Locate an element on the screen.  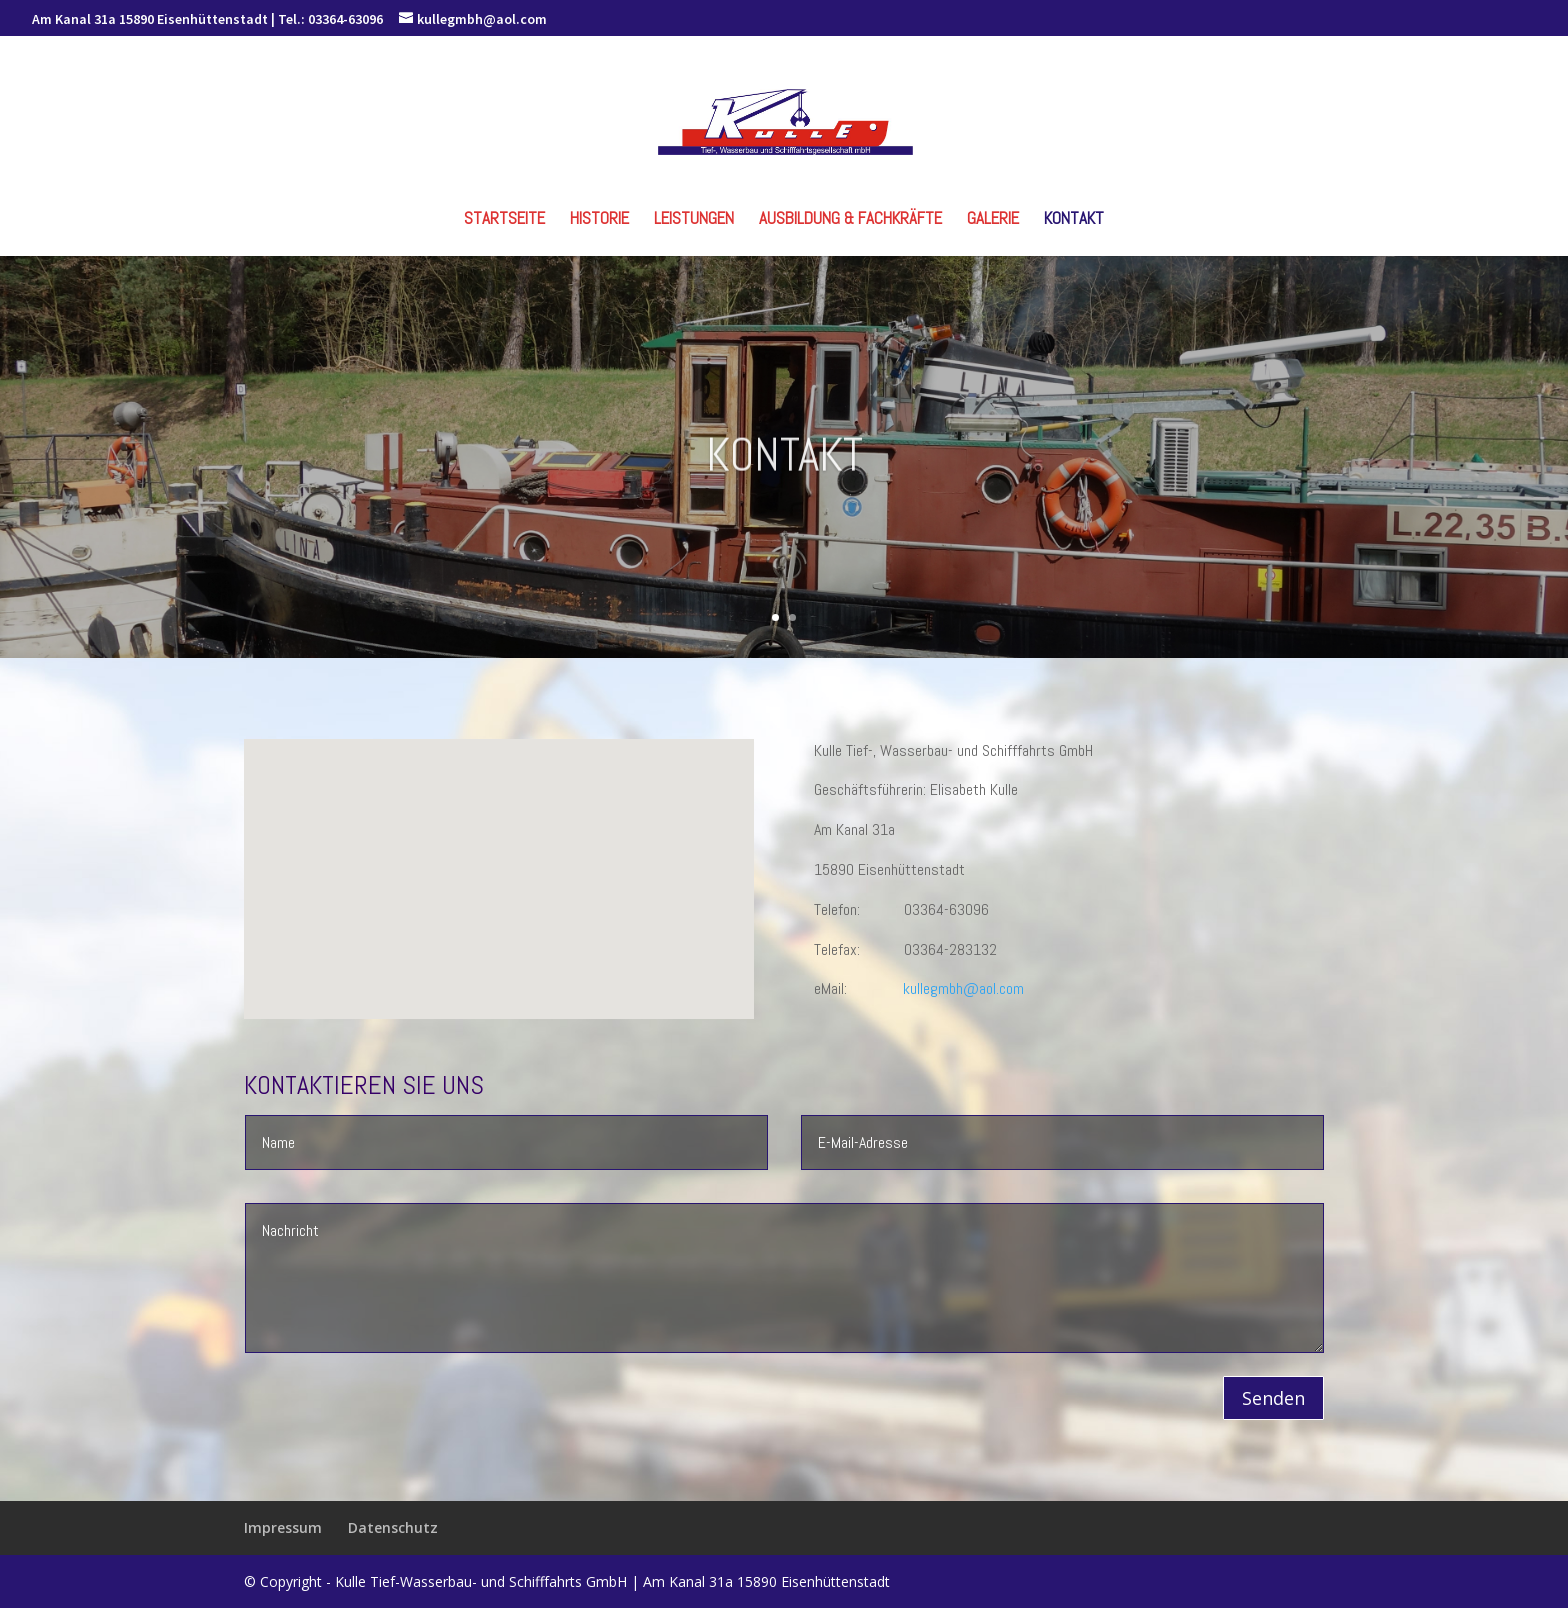
Galerie is located at coordinates (993, 220).